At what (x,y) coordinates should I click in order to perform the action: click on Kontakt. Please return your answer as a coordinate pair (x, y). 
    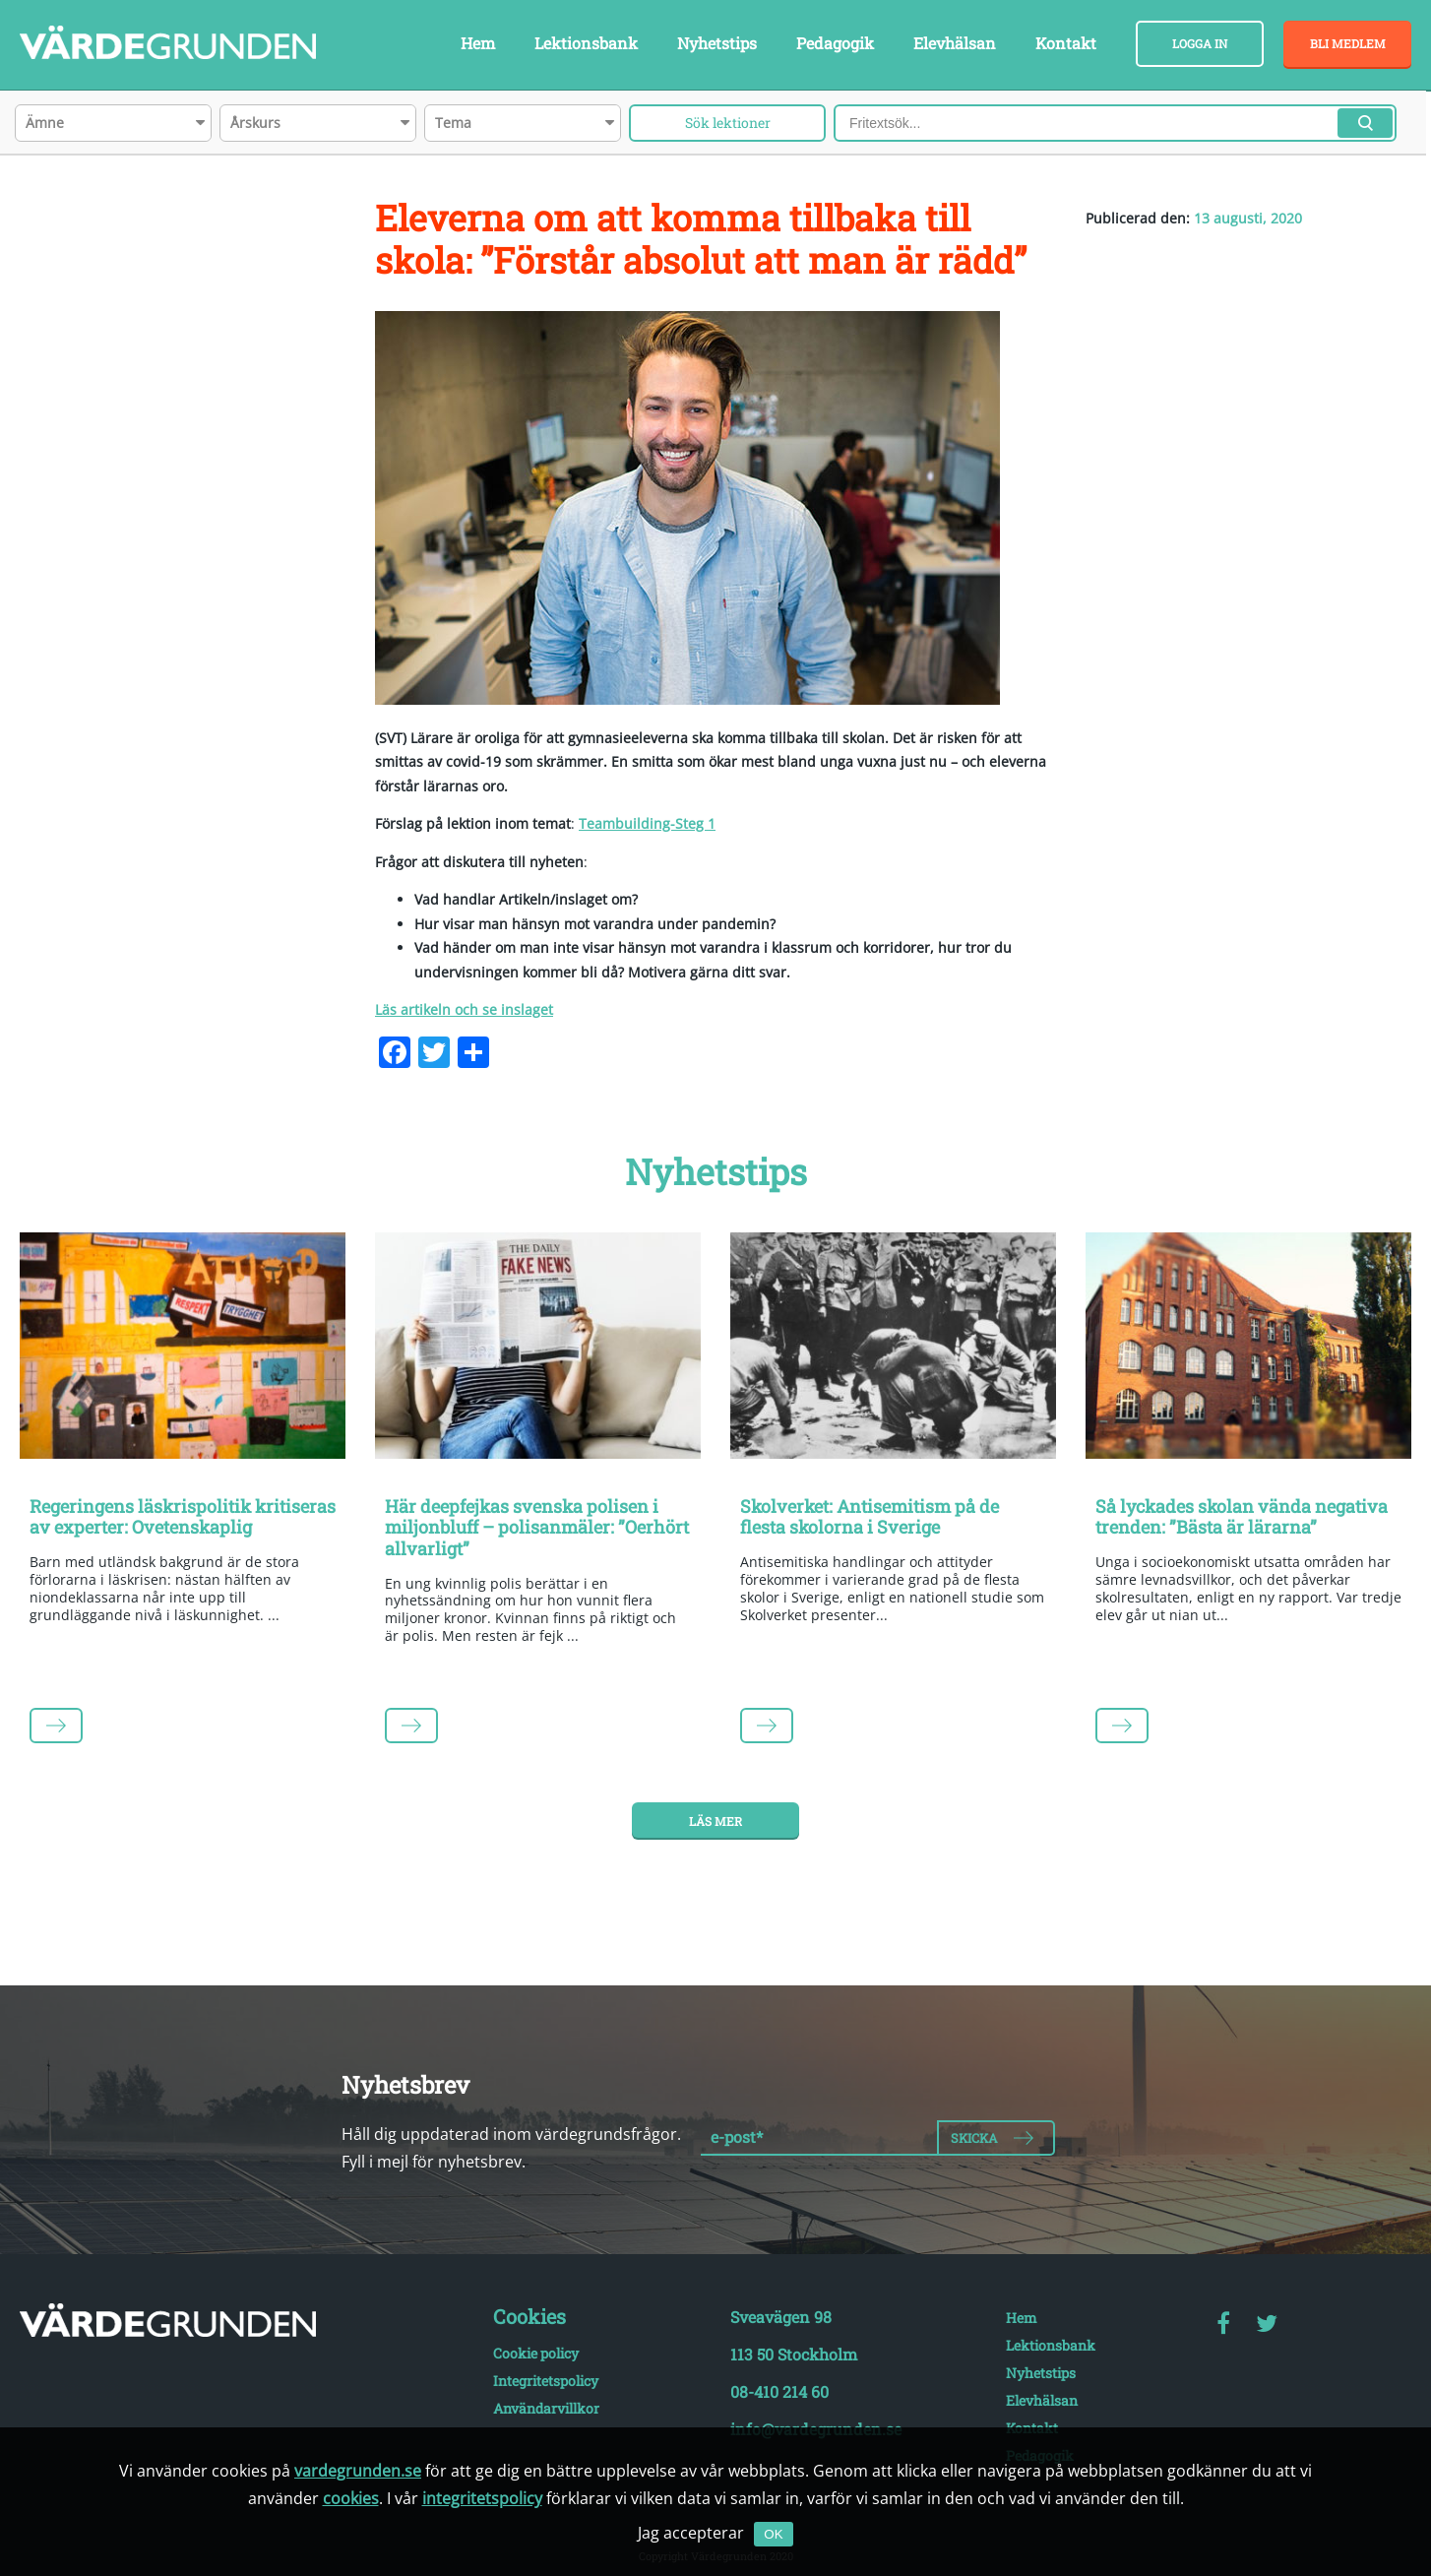
    Looking at the image, I should click on (1065, 42).